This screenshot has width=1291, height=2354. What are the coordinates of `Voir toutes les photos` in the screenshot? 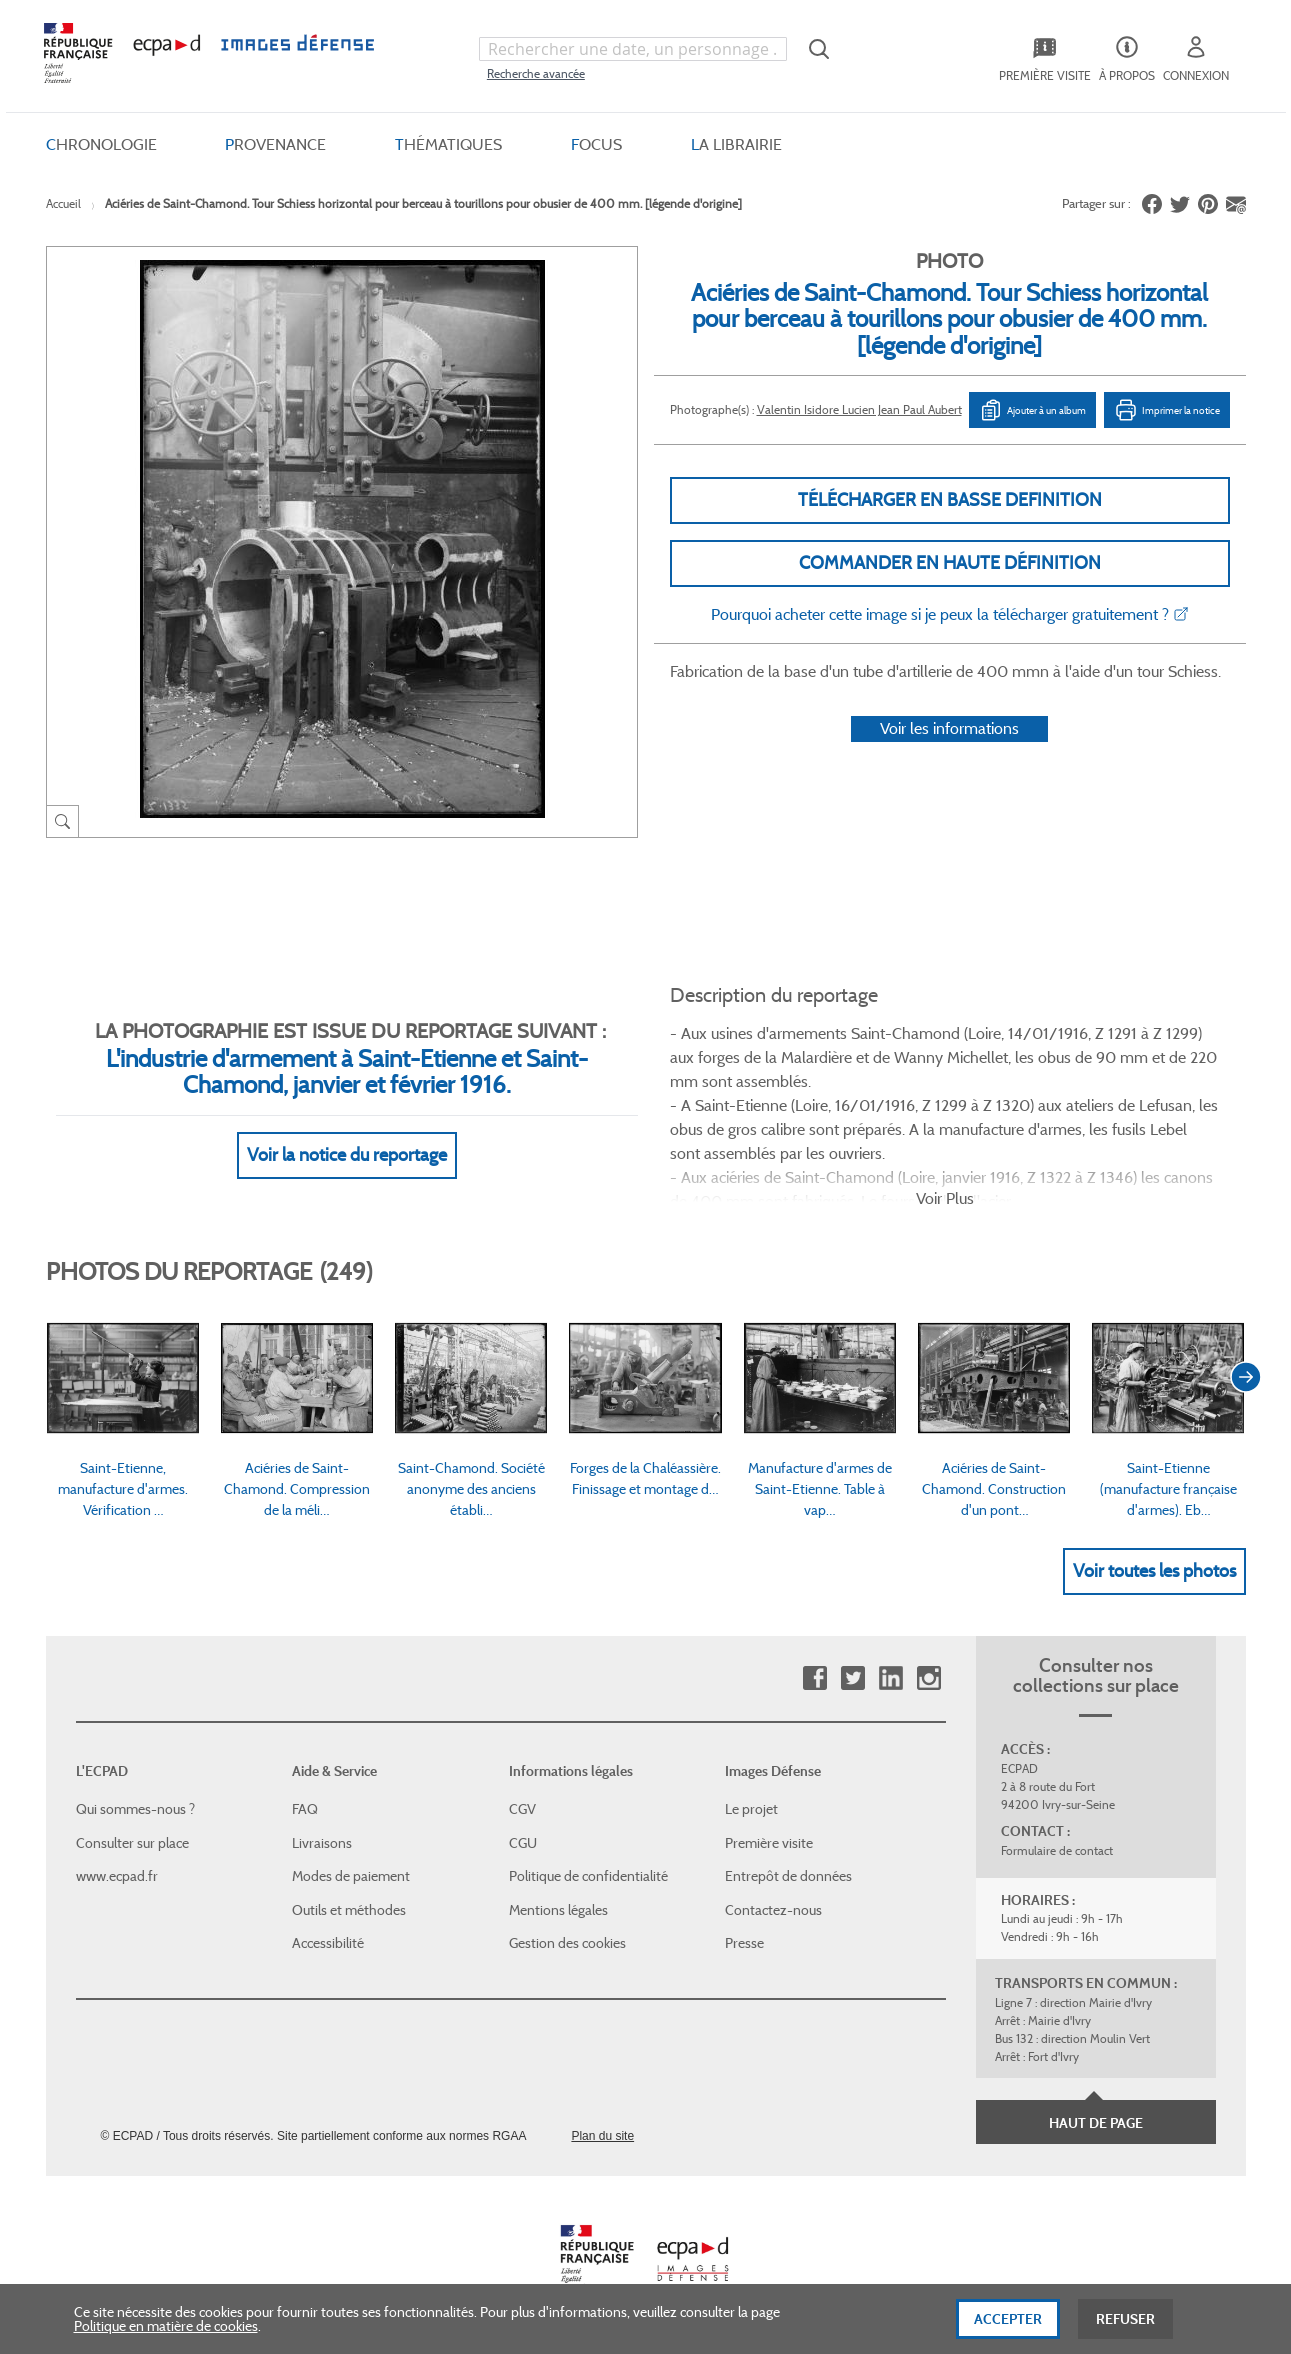 It's located at (1154, 1571).